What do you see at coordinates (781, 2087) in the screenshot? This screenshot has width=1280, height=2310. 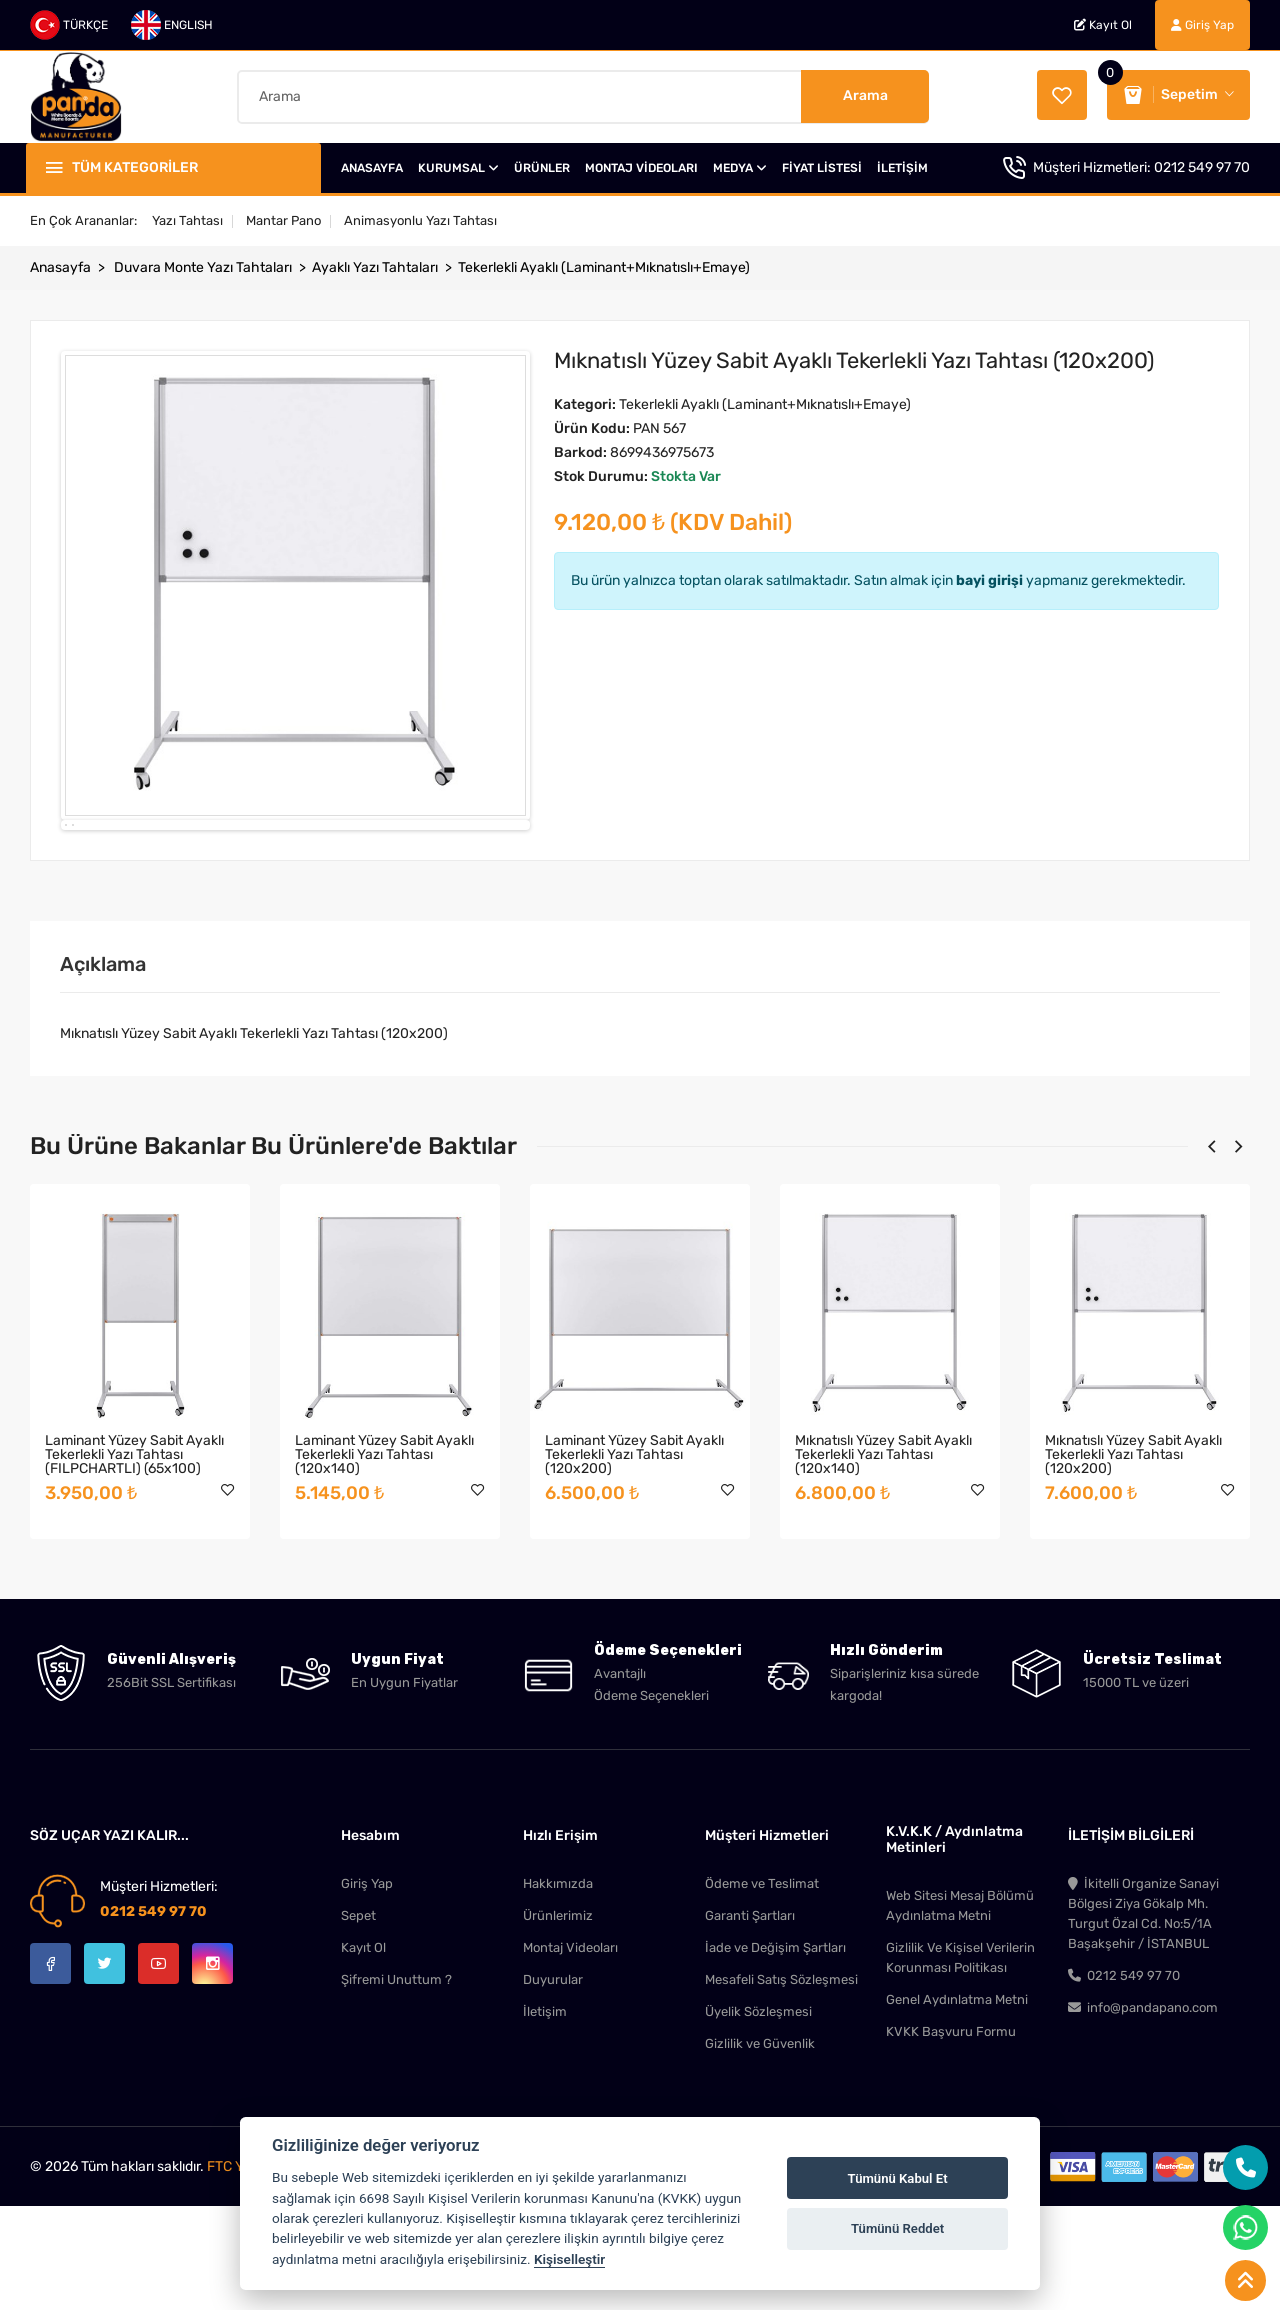 I see `Mesafeli Satış Sözleşmesi` at bounding box center [781, 2087].